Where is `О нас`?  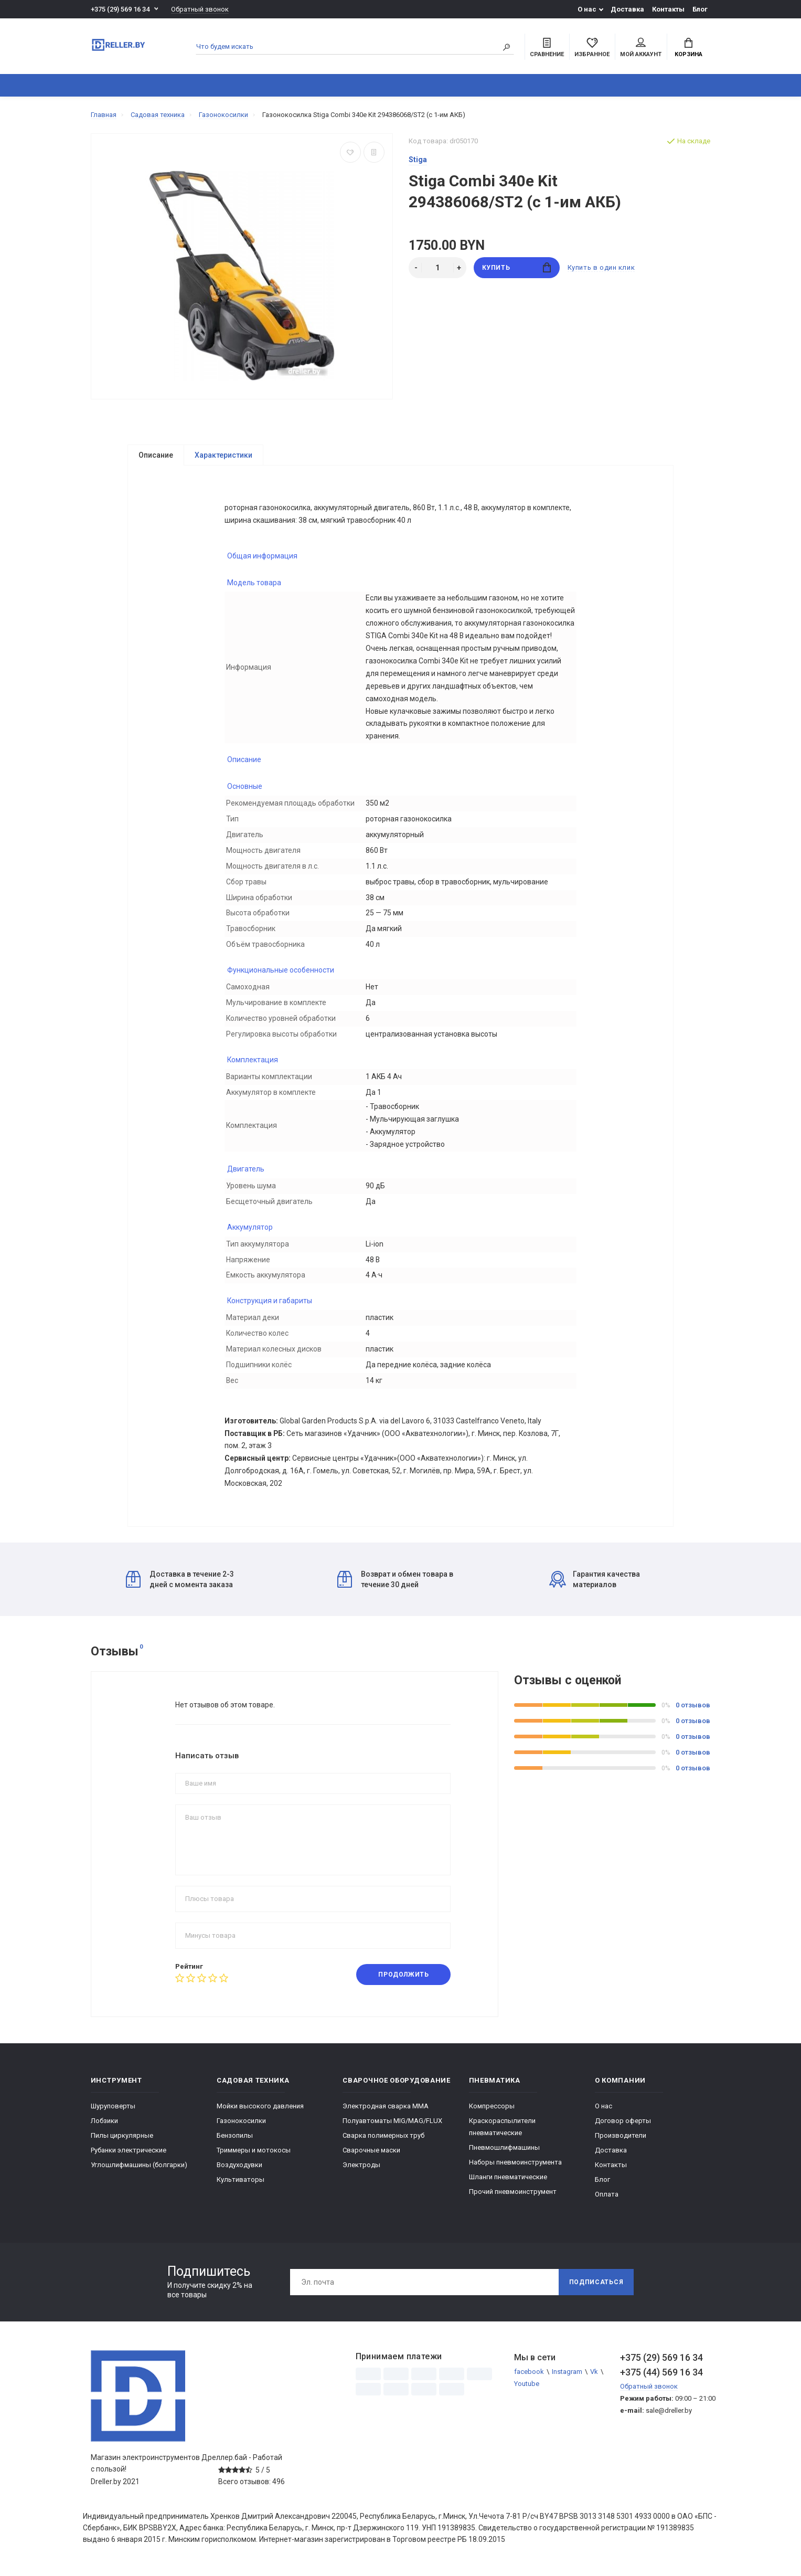 О нас is located at coordinates (587, 9).